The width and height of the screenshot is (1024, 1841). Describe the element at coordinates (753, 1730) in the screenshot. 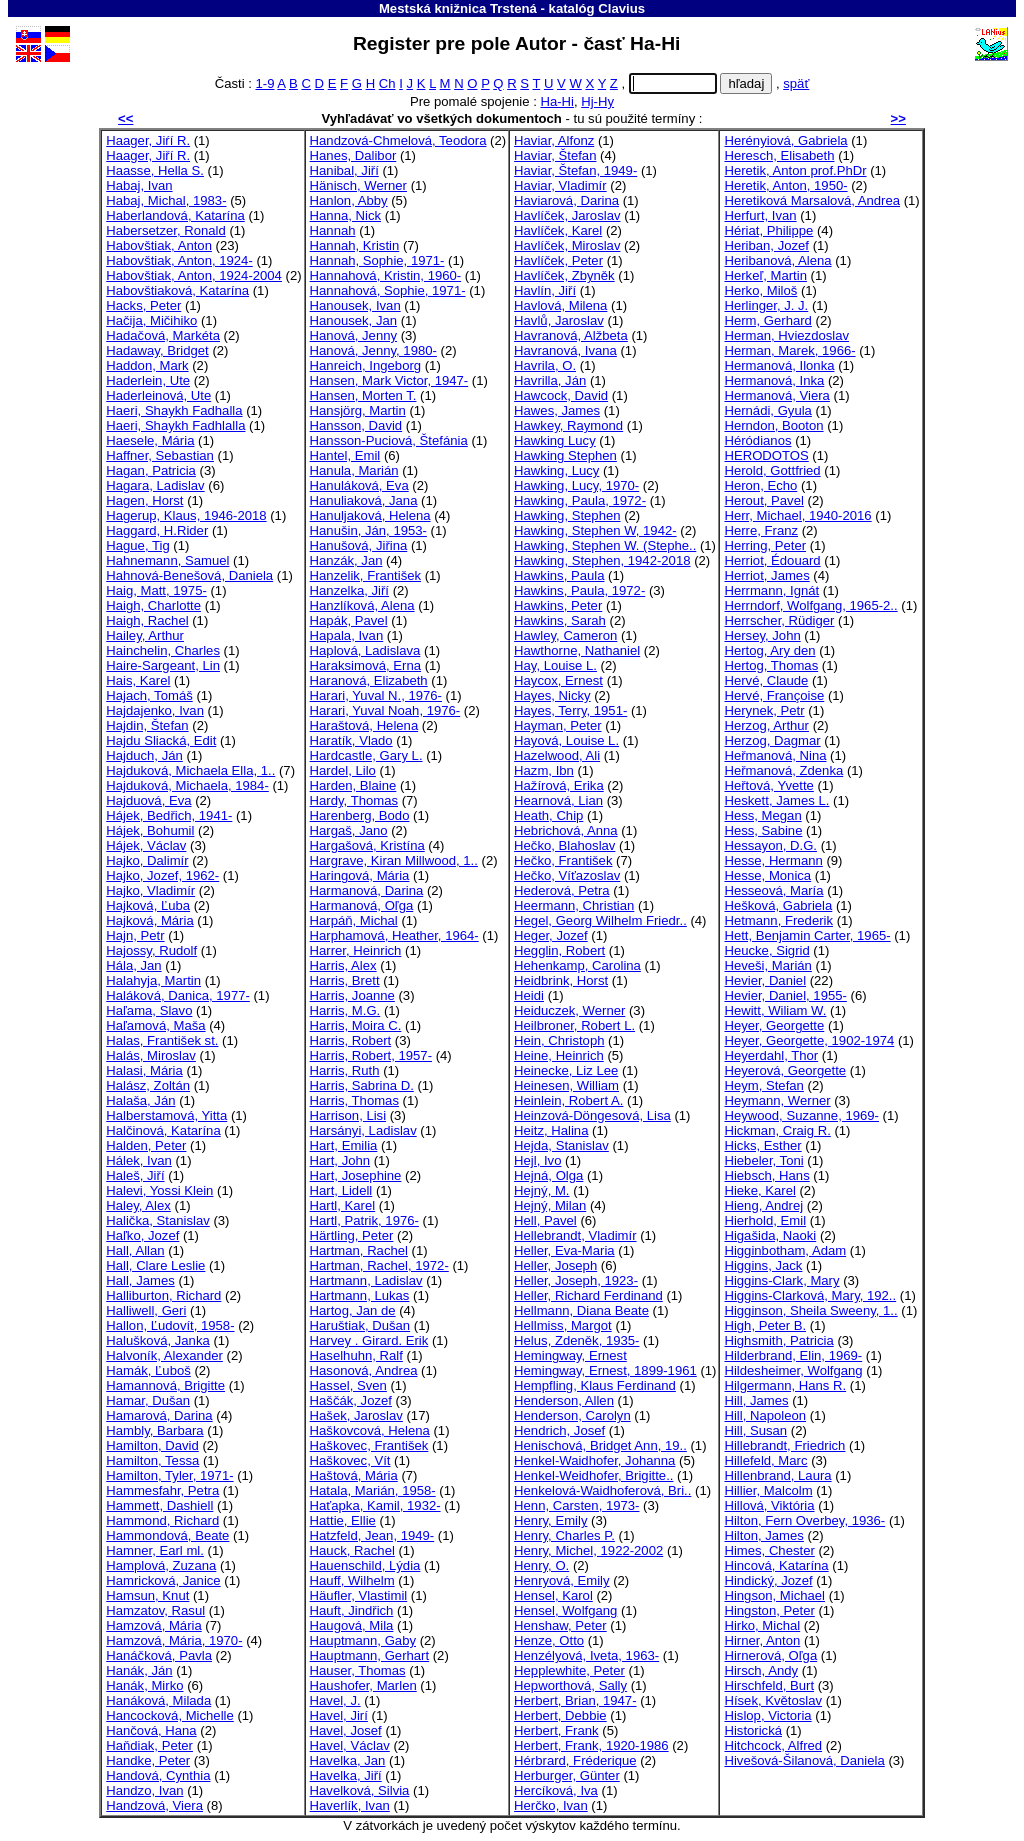

I see `Historická` at that location.